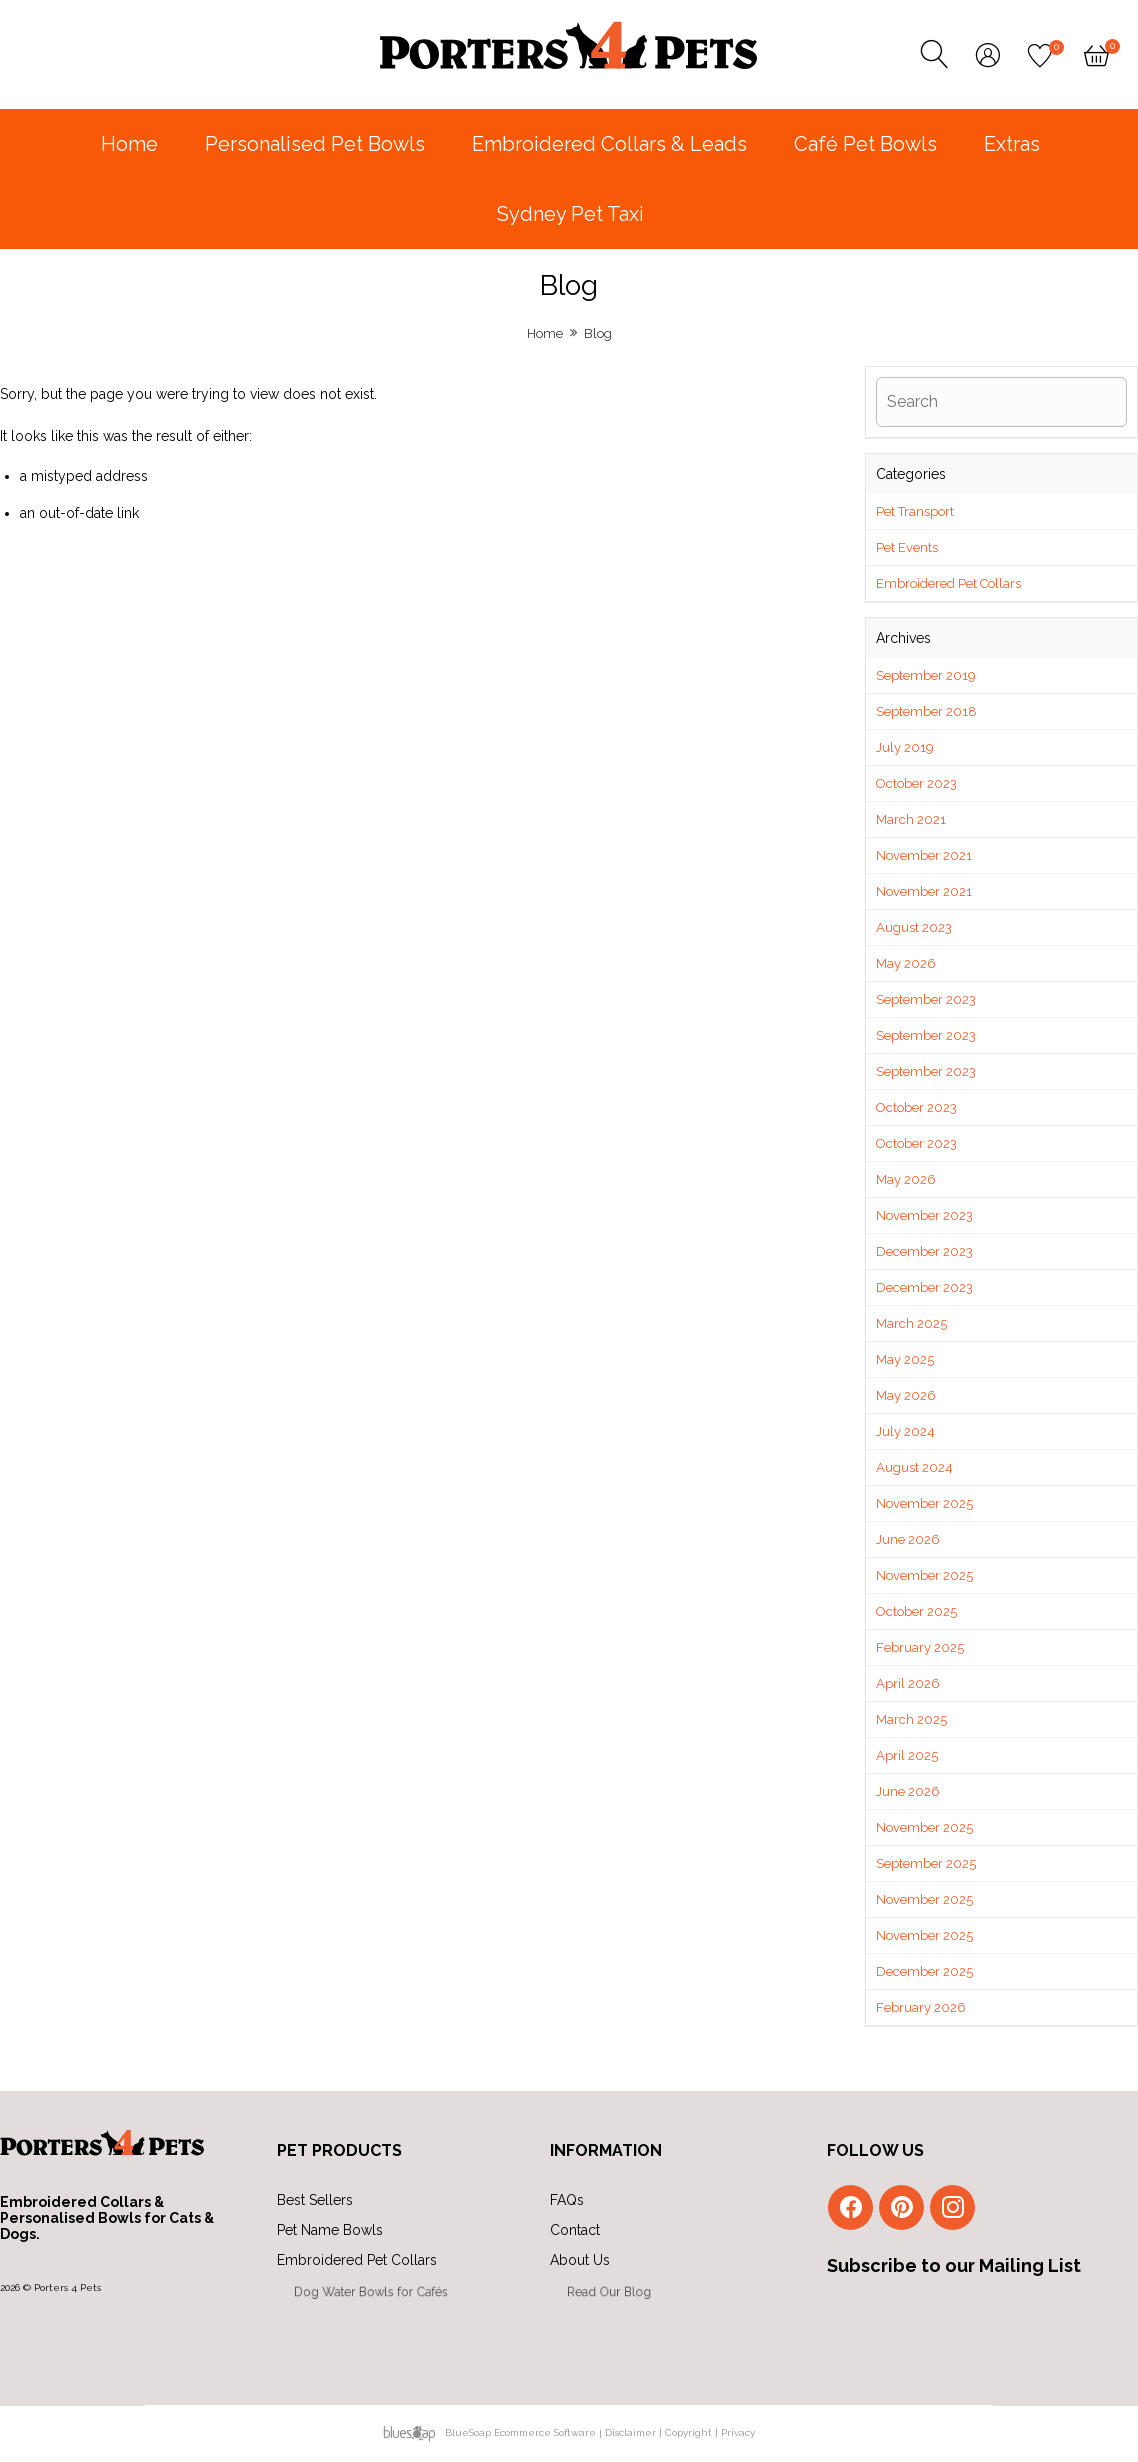 Image resolution: width=1138 pixels, height=2462 pixels. What do you see at coordinates (906, 963) in the screenshot?
I see `May 2026` at bounding box center [906, 963].